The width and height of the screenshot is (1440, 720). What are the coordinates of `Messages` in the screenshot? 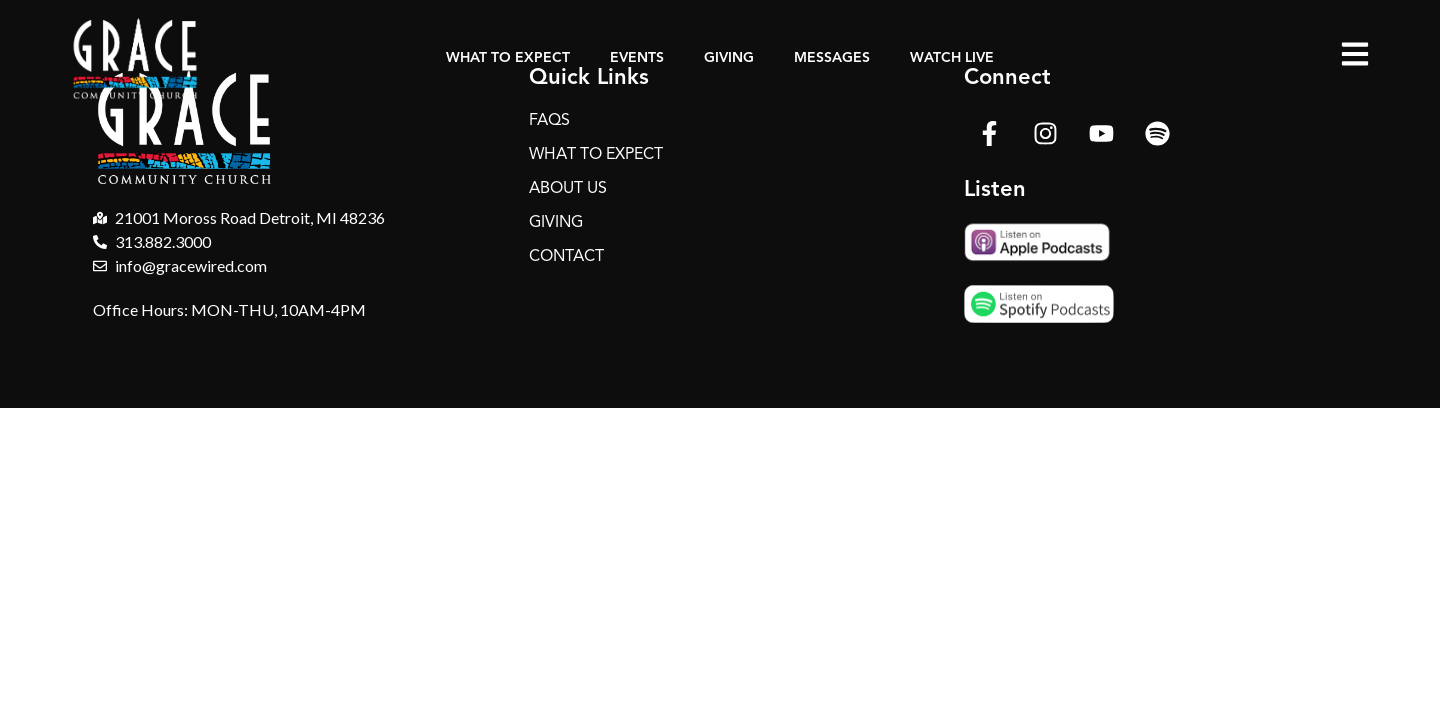 It's located at (832, 57).